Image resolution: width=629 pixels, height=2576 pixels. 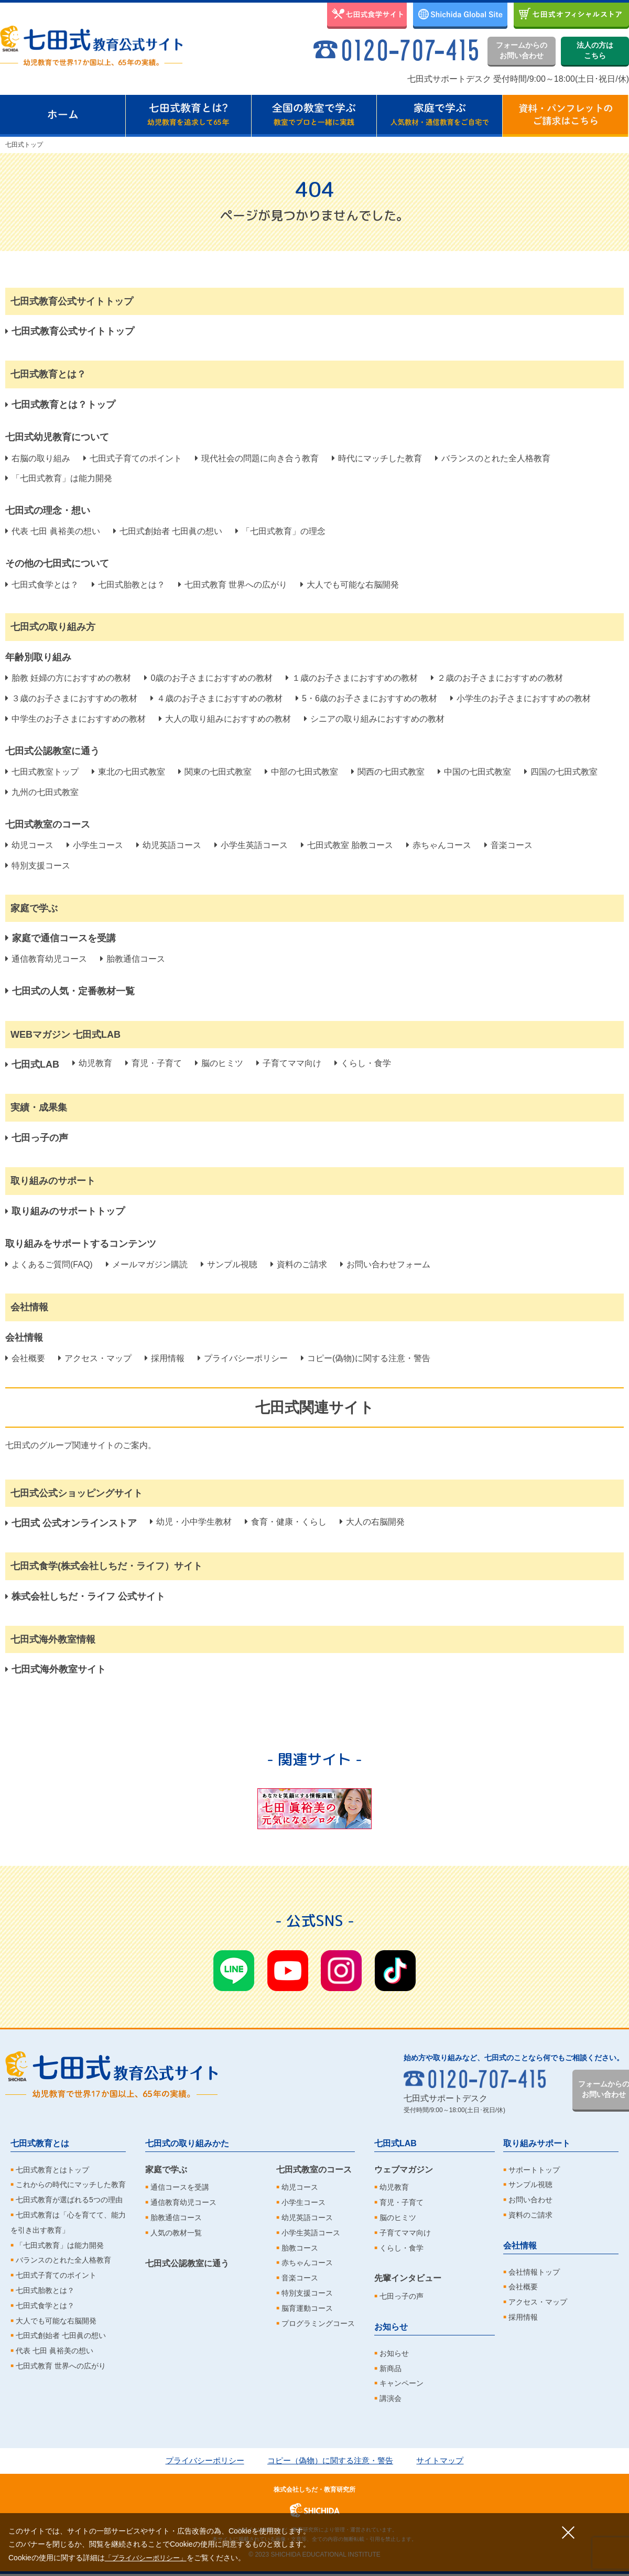 I want to click on 七田式胎教とは？, so click(x=128, y=584).